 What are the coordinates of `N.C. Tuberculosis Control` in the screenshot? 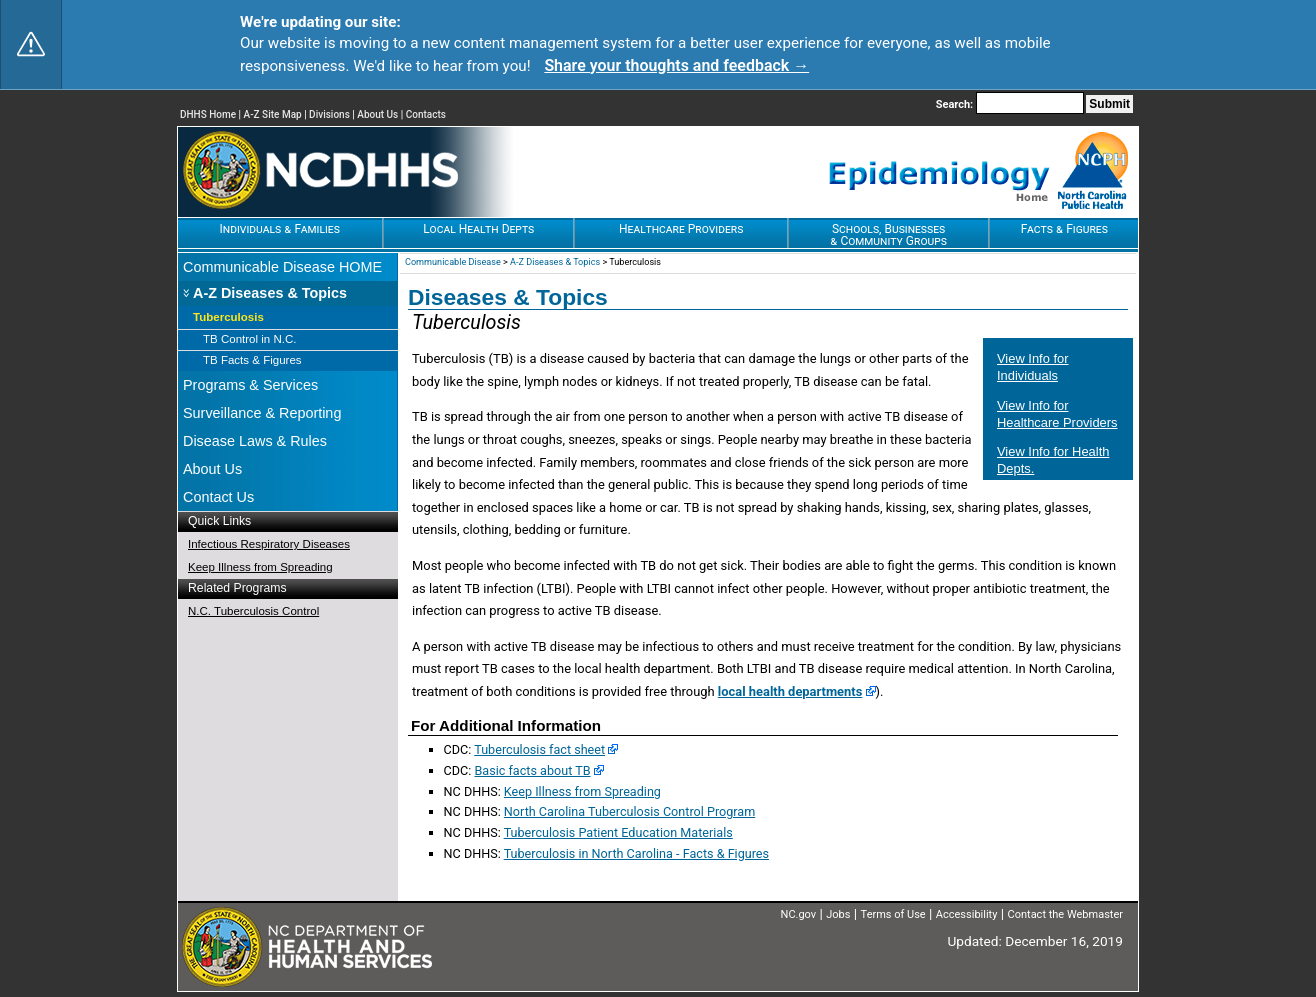 It's located at (253, 611).